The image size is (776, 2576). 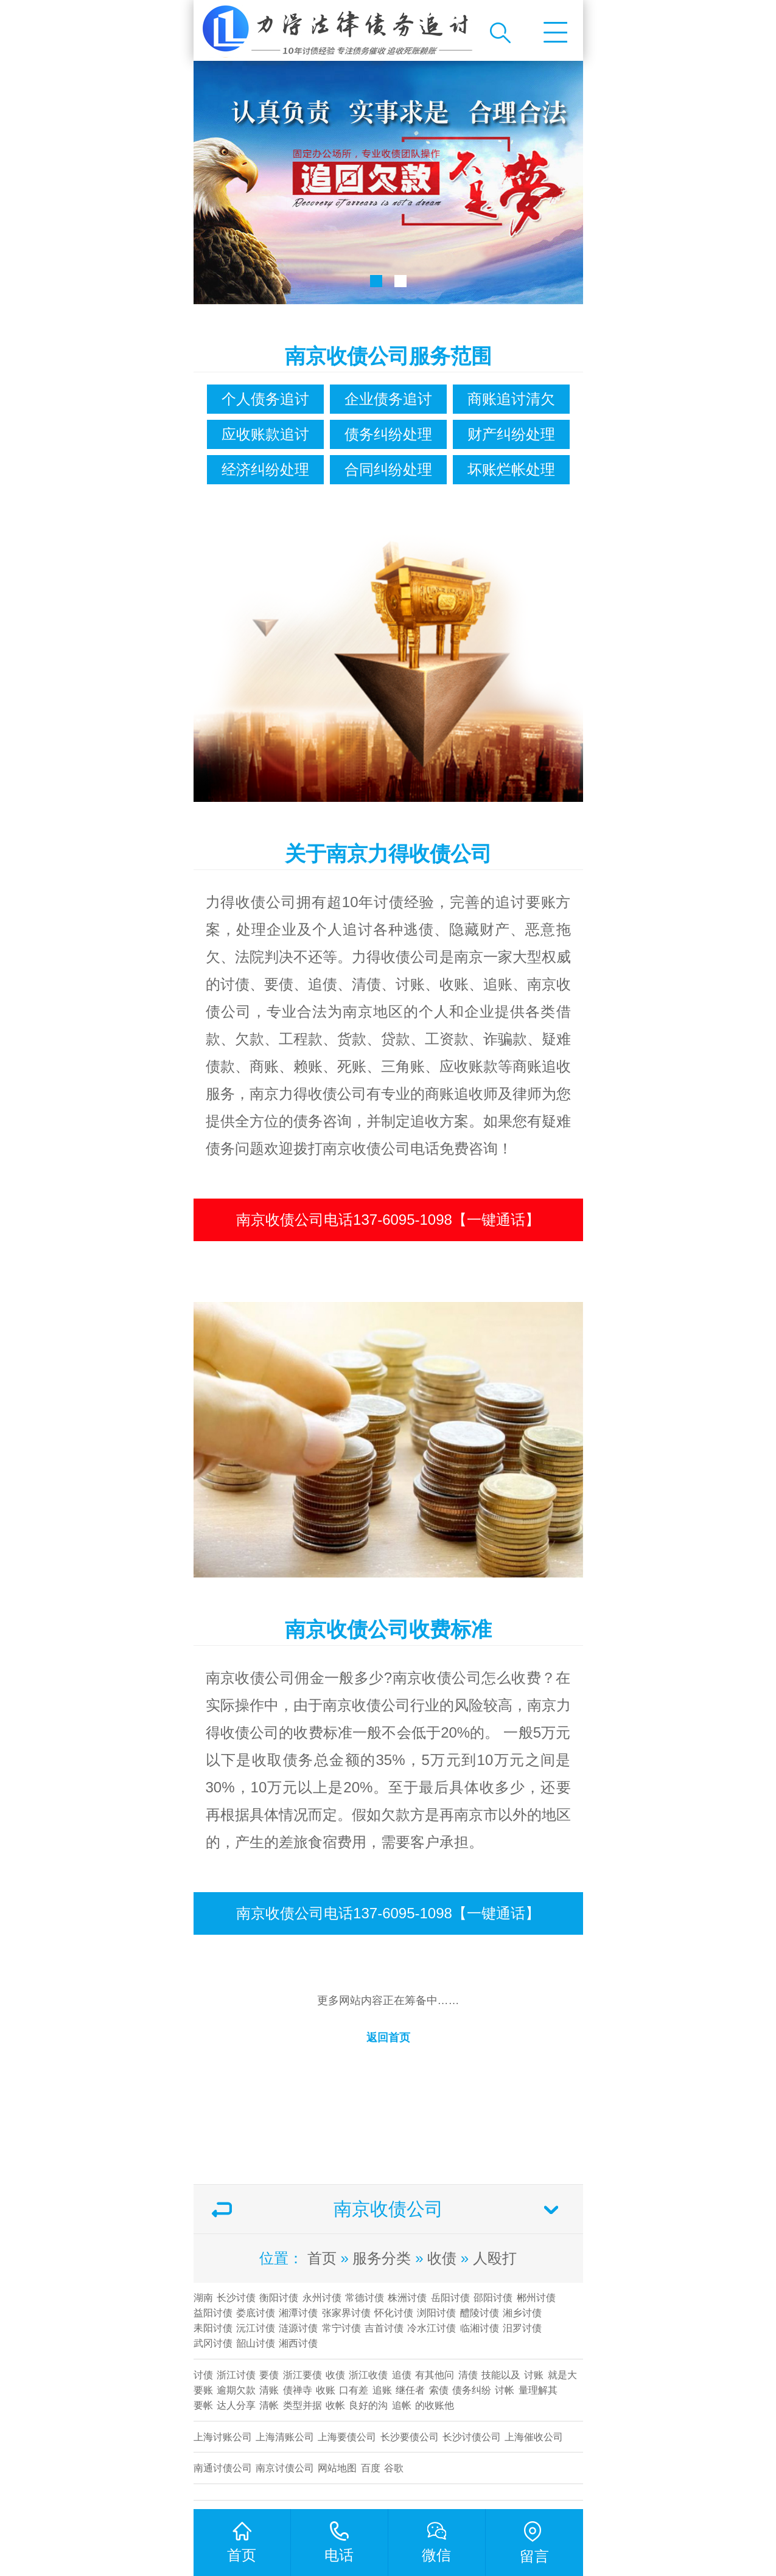 I want to click on 湘潭讨债, so click(x=298, y=2313).